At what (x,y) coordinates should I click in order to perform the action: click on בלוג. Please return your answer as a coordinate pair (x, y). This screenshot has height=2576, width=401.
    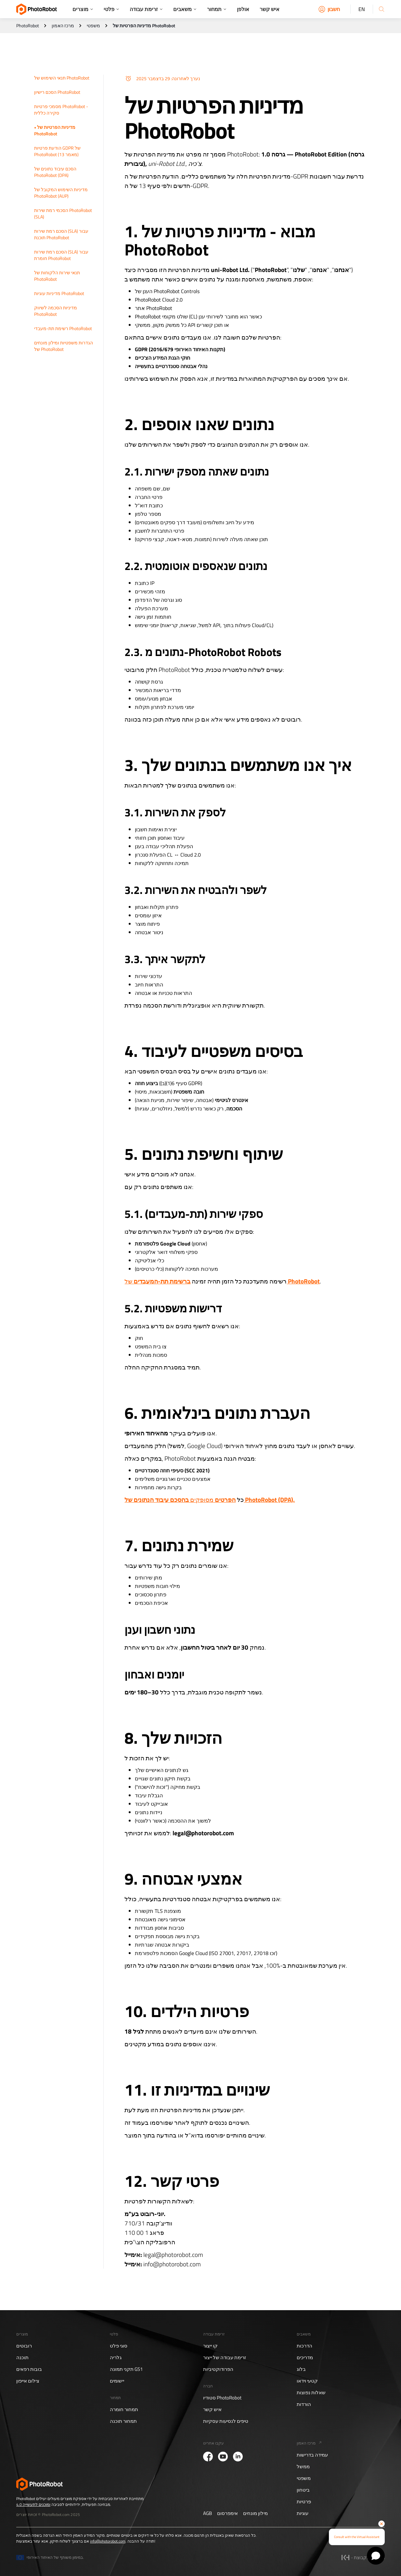
    Looking at the image, I should click on (301, 2369).